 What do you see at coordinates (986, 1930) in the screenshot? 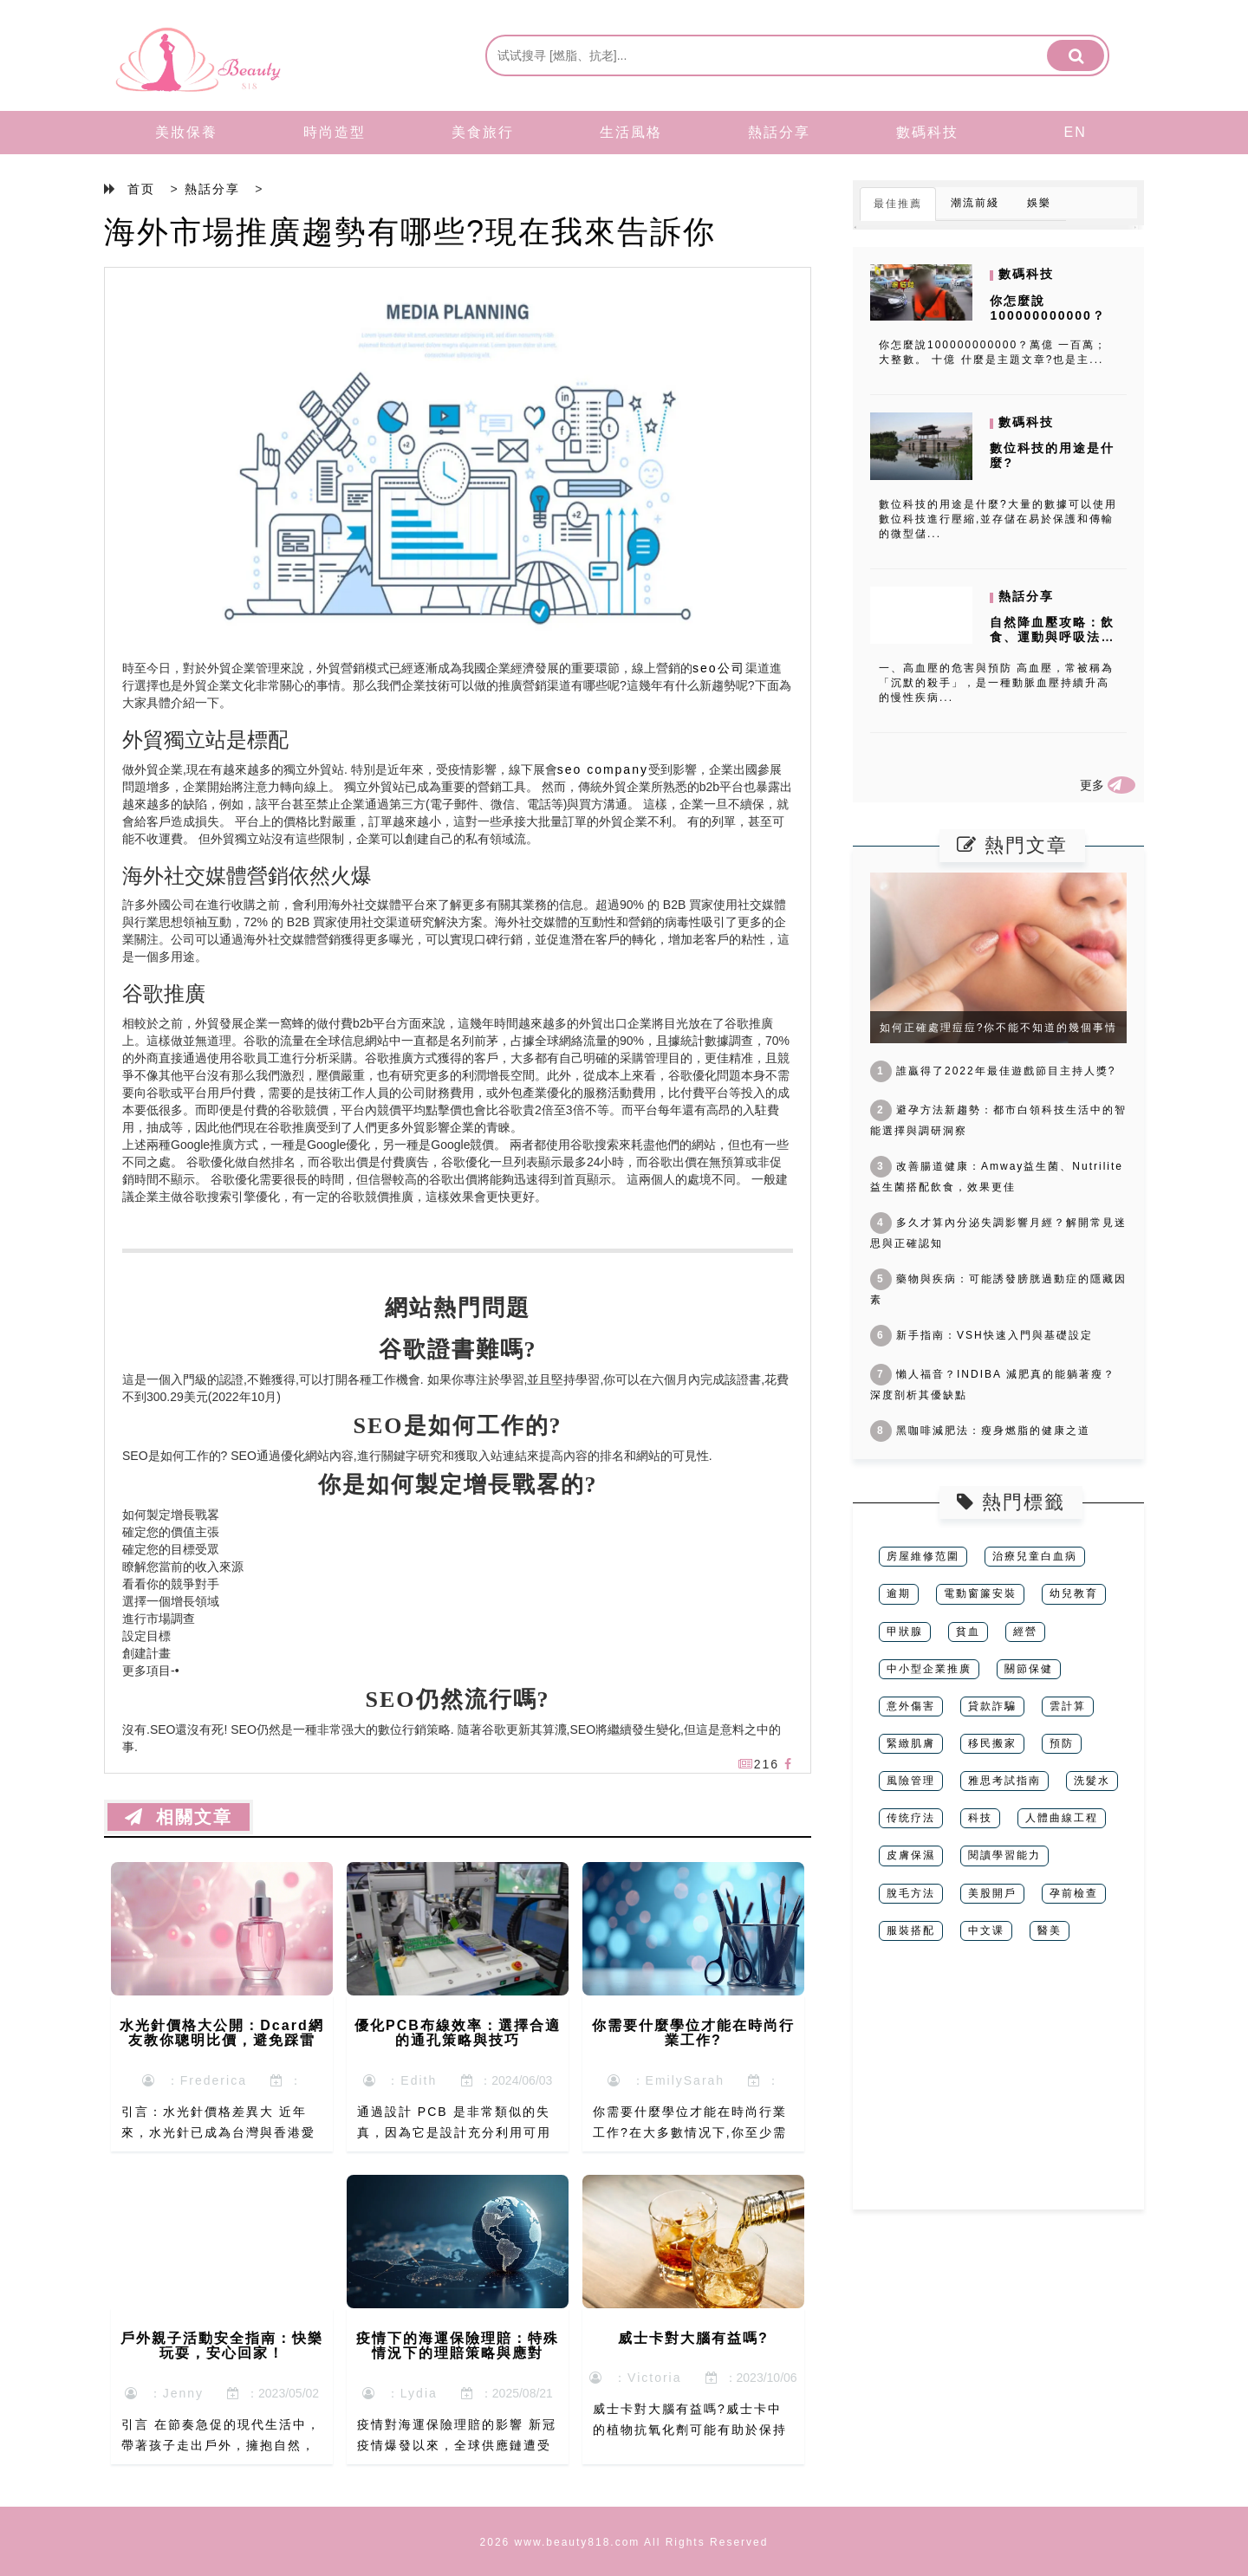
I see `中文课` at bounding box center [986, 1930].